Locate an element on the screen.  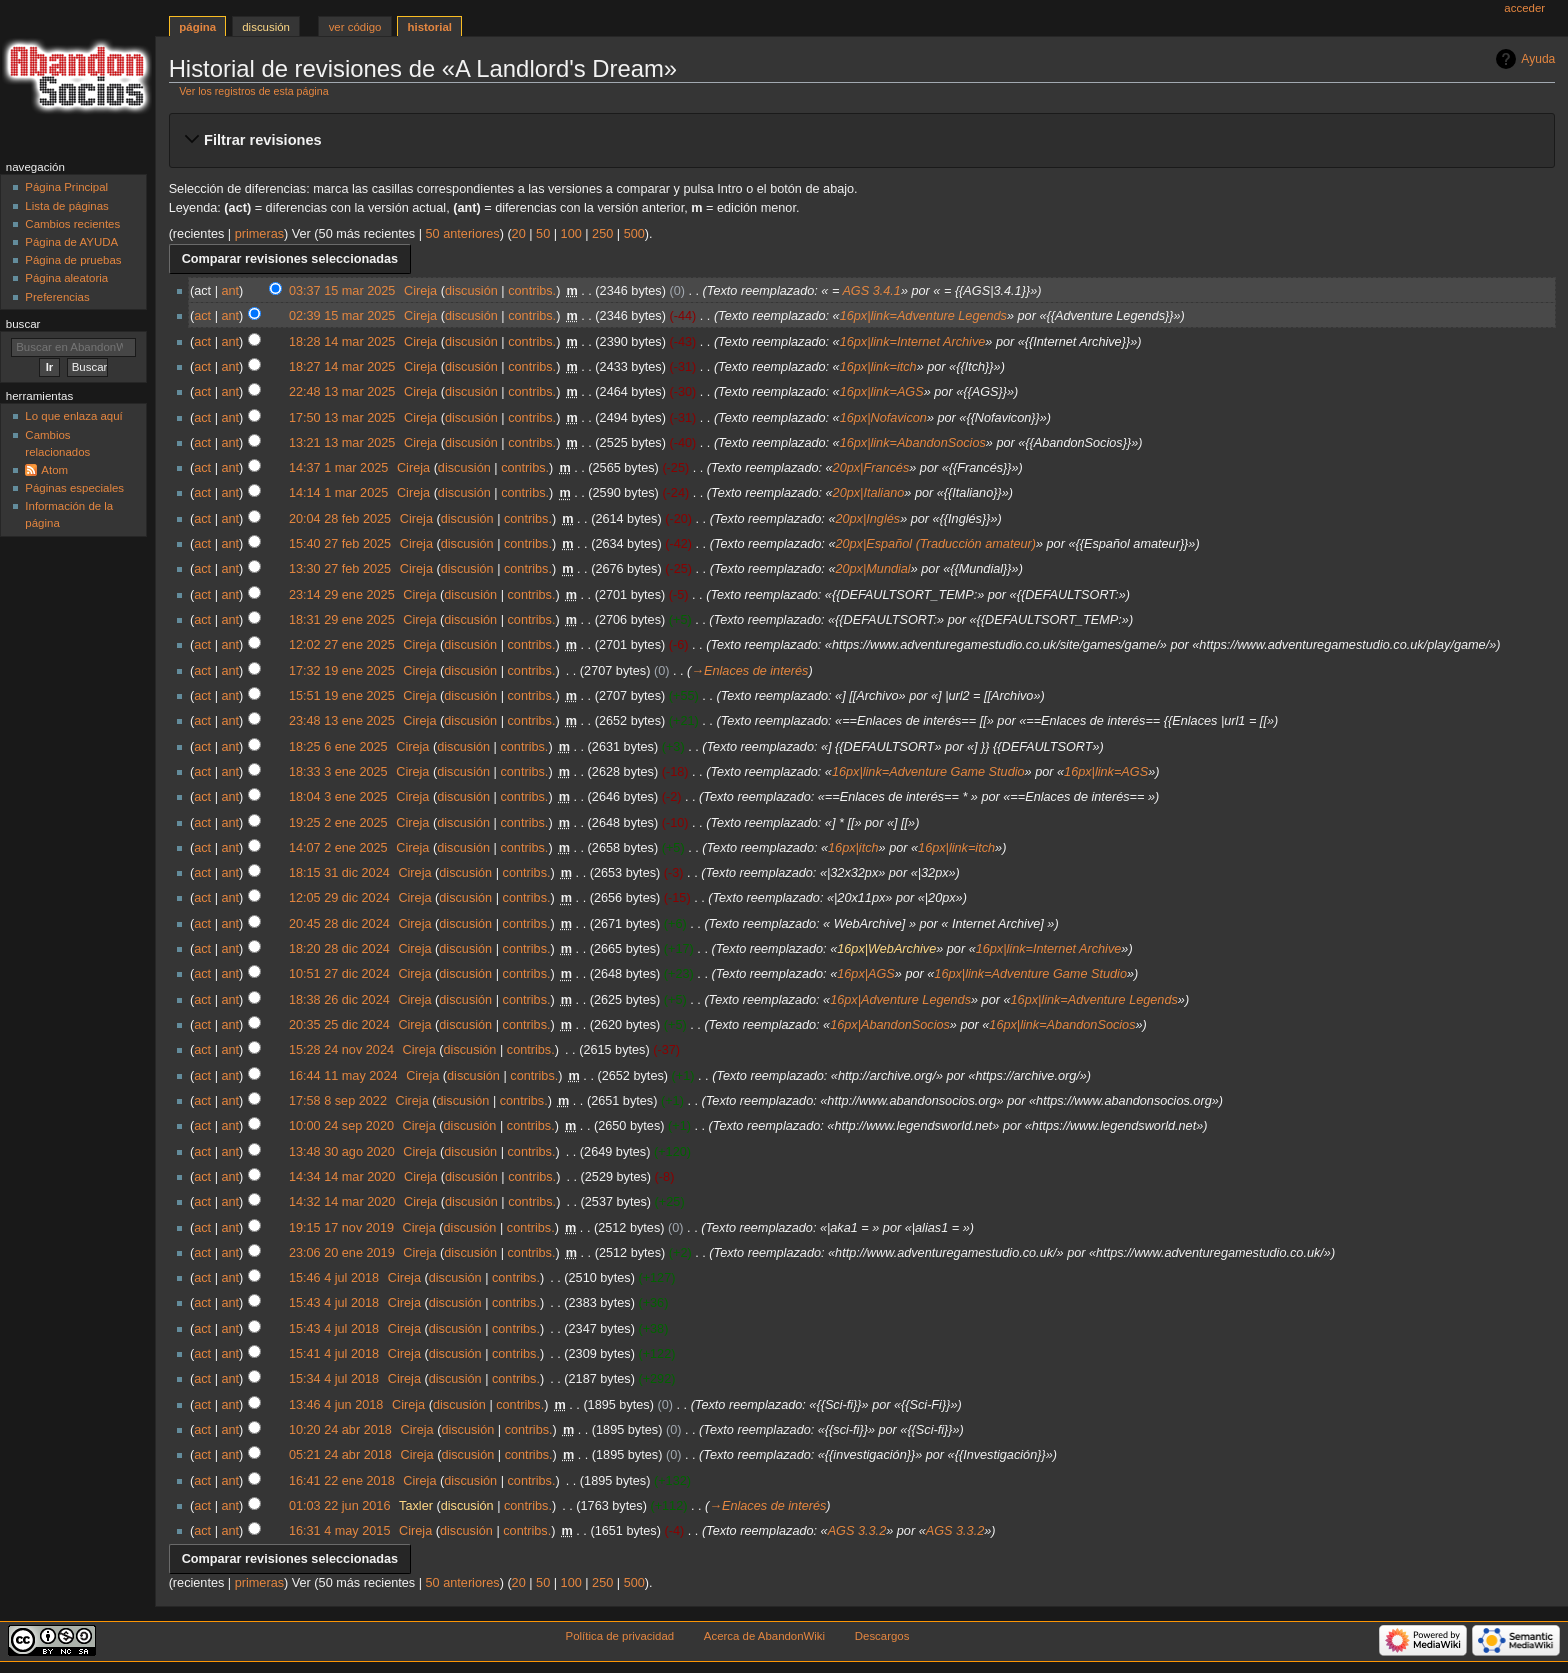
Lista de páginas is located at coordinates (66, 206).